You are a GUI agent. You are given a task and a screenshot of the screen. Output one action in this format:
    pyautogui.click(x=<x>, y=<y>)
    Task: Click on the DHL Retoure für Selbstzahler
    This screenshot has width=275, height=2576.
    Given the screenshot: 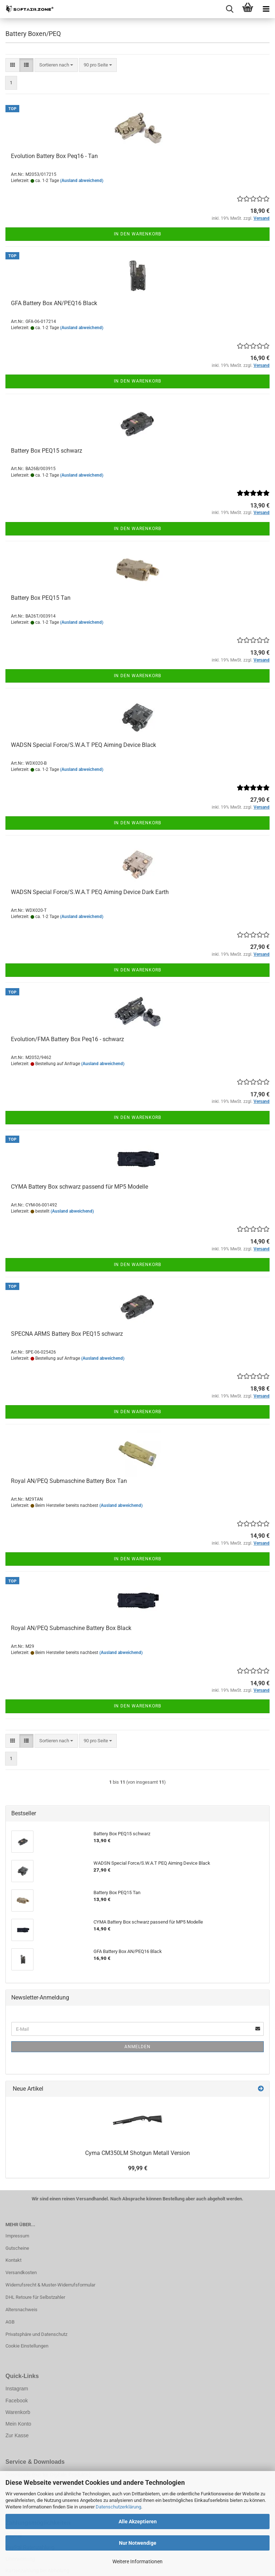 What is the action you would take?
    pyautogui.click(x=35, y=2297)
    